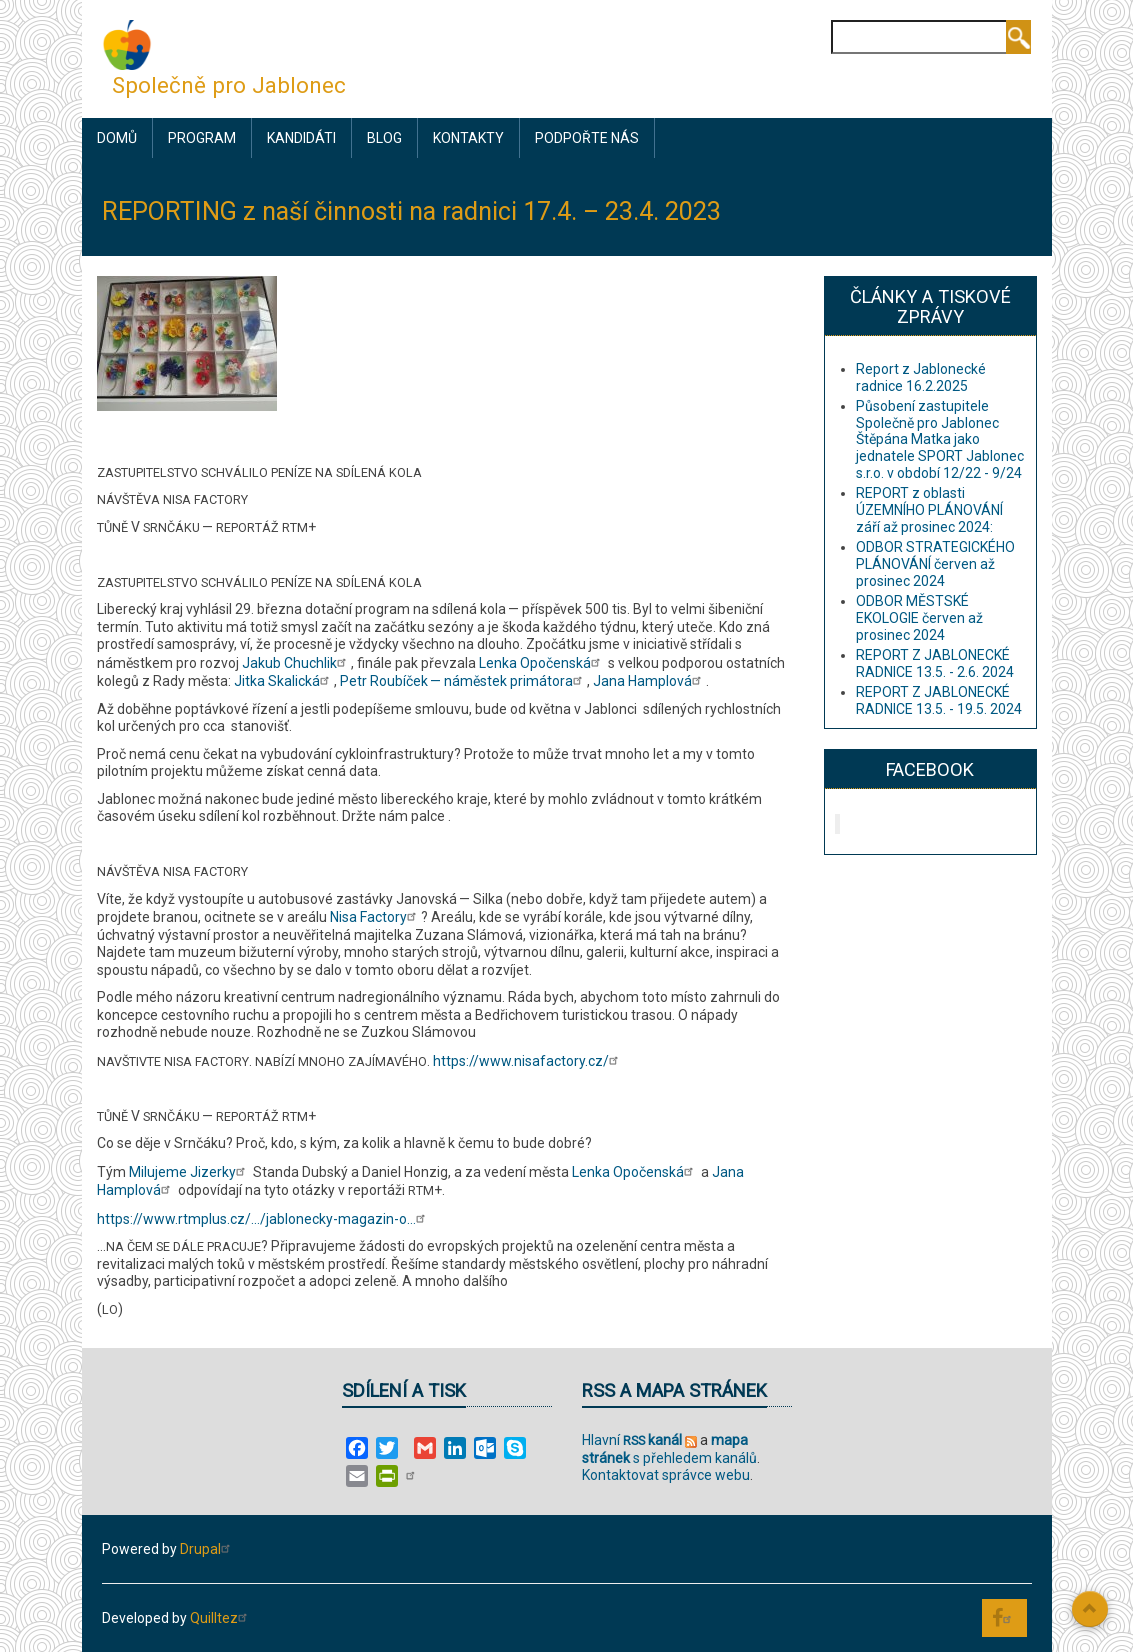  What do you see at coordinates (666, 1475) in the screenshot?
I see `Kontaktovat správce webu` at bounding box center [666, 1475].